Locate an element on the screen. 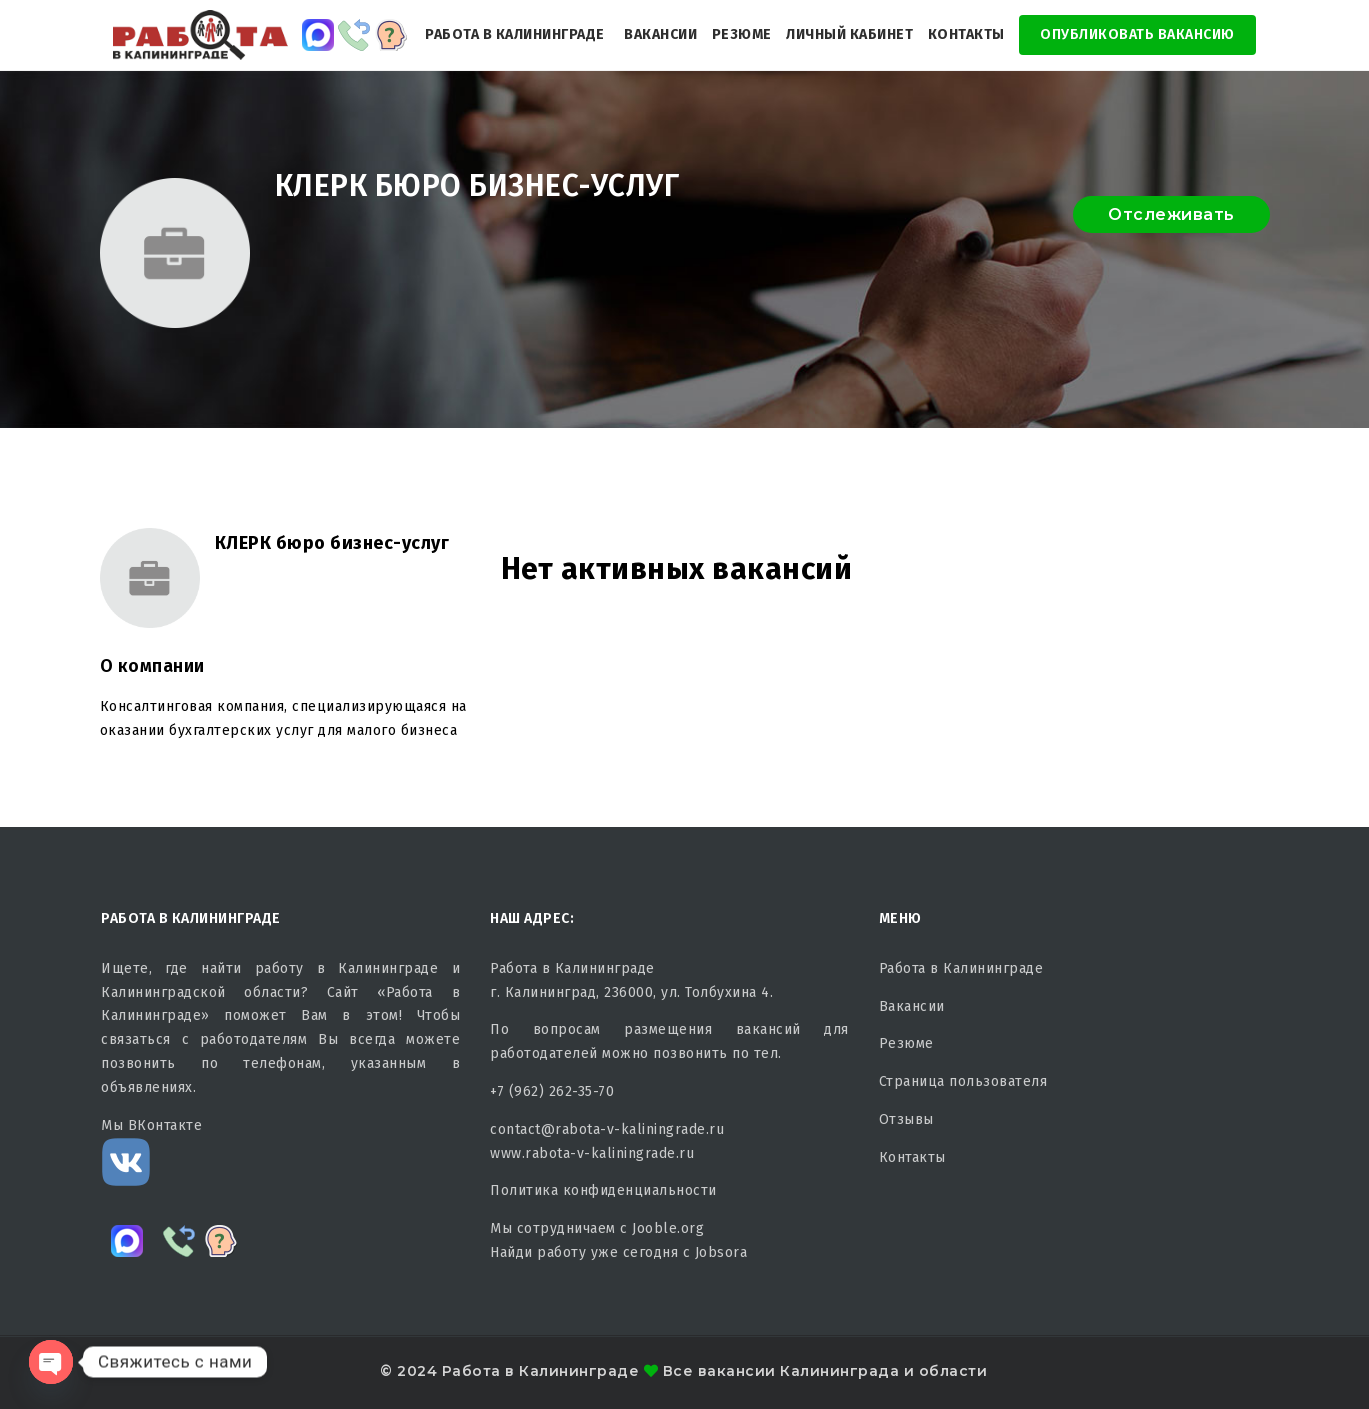  Политика конфиденциальности is located at coordinates (603, 1190).